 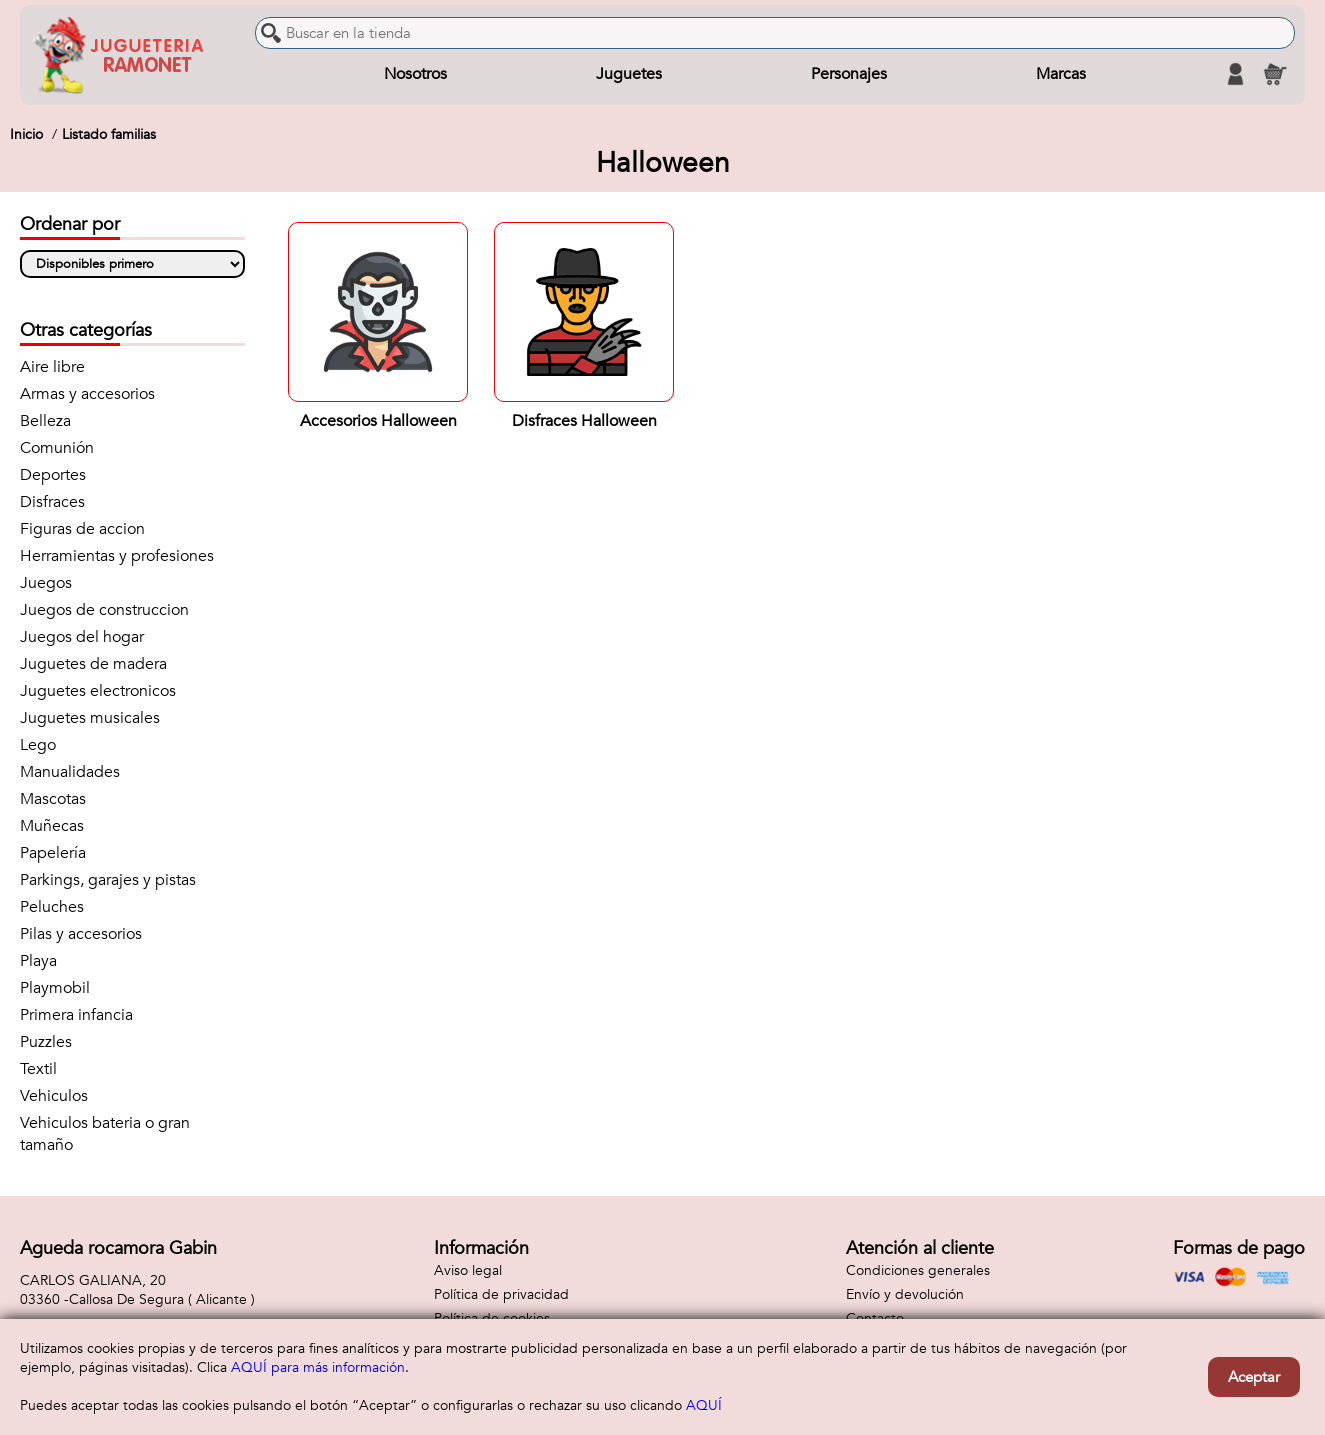 What do you see at coordinates (52, 826) in the screenshot?
I see `Muñecas` at bounding box center [52, 826].